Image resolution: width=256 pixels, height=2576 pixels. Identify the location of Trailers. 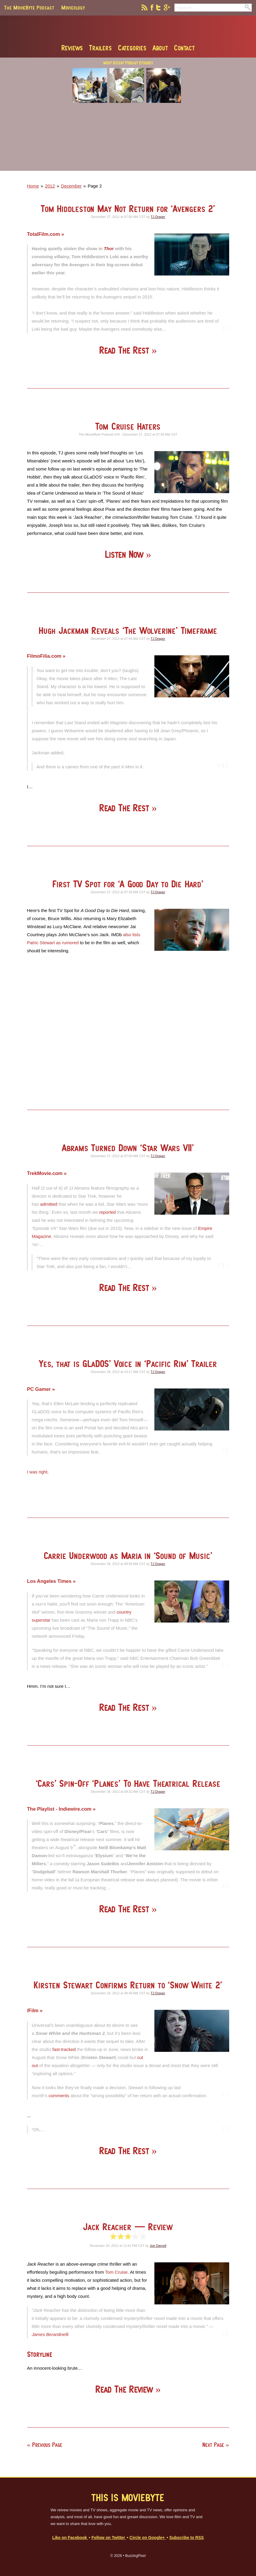
(100, 48).